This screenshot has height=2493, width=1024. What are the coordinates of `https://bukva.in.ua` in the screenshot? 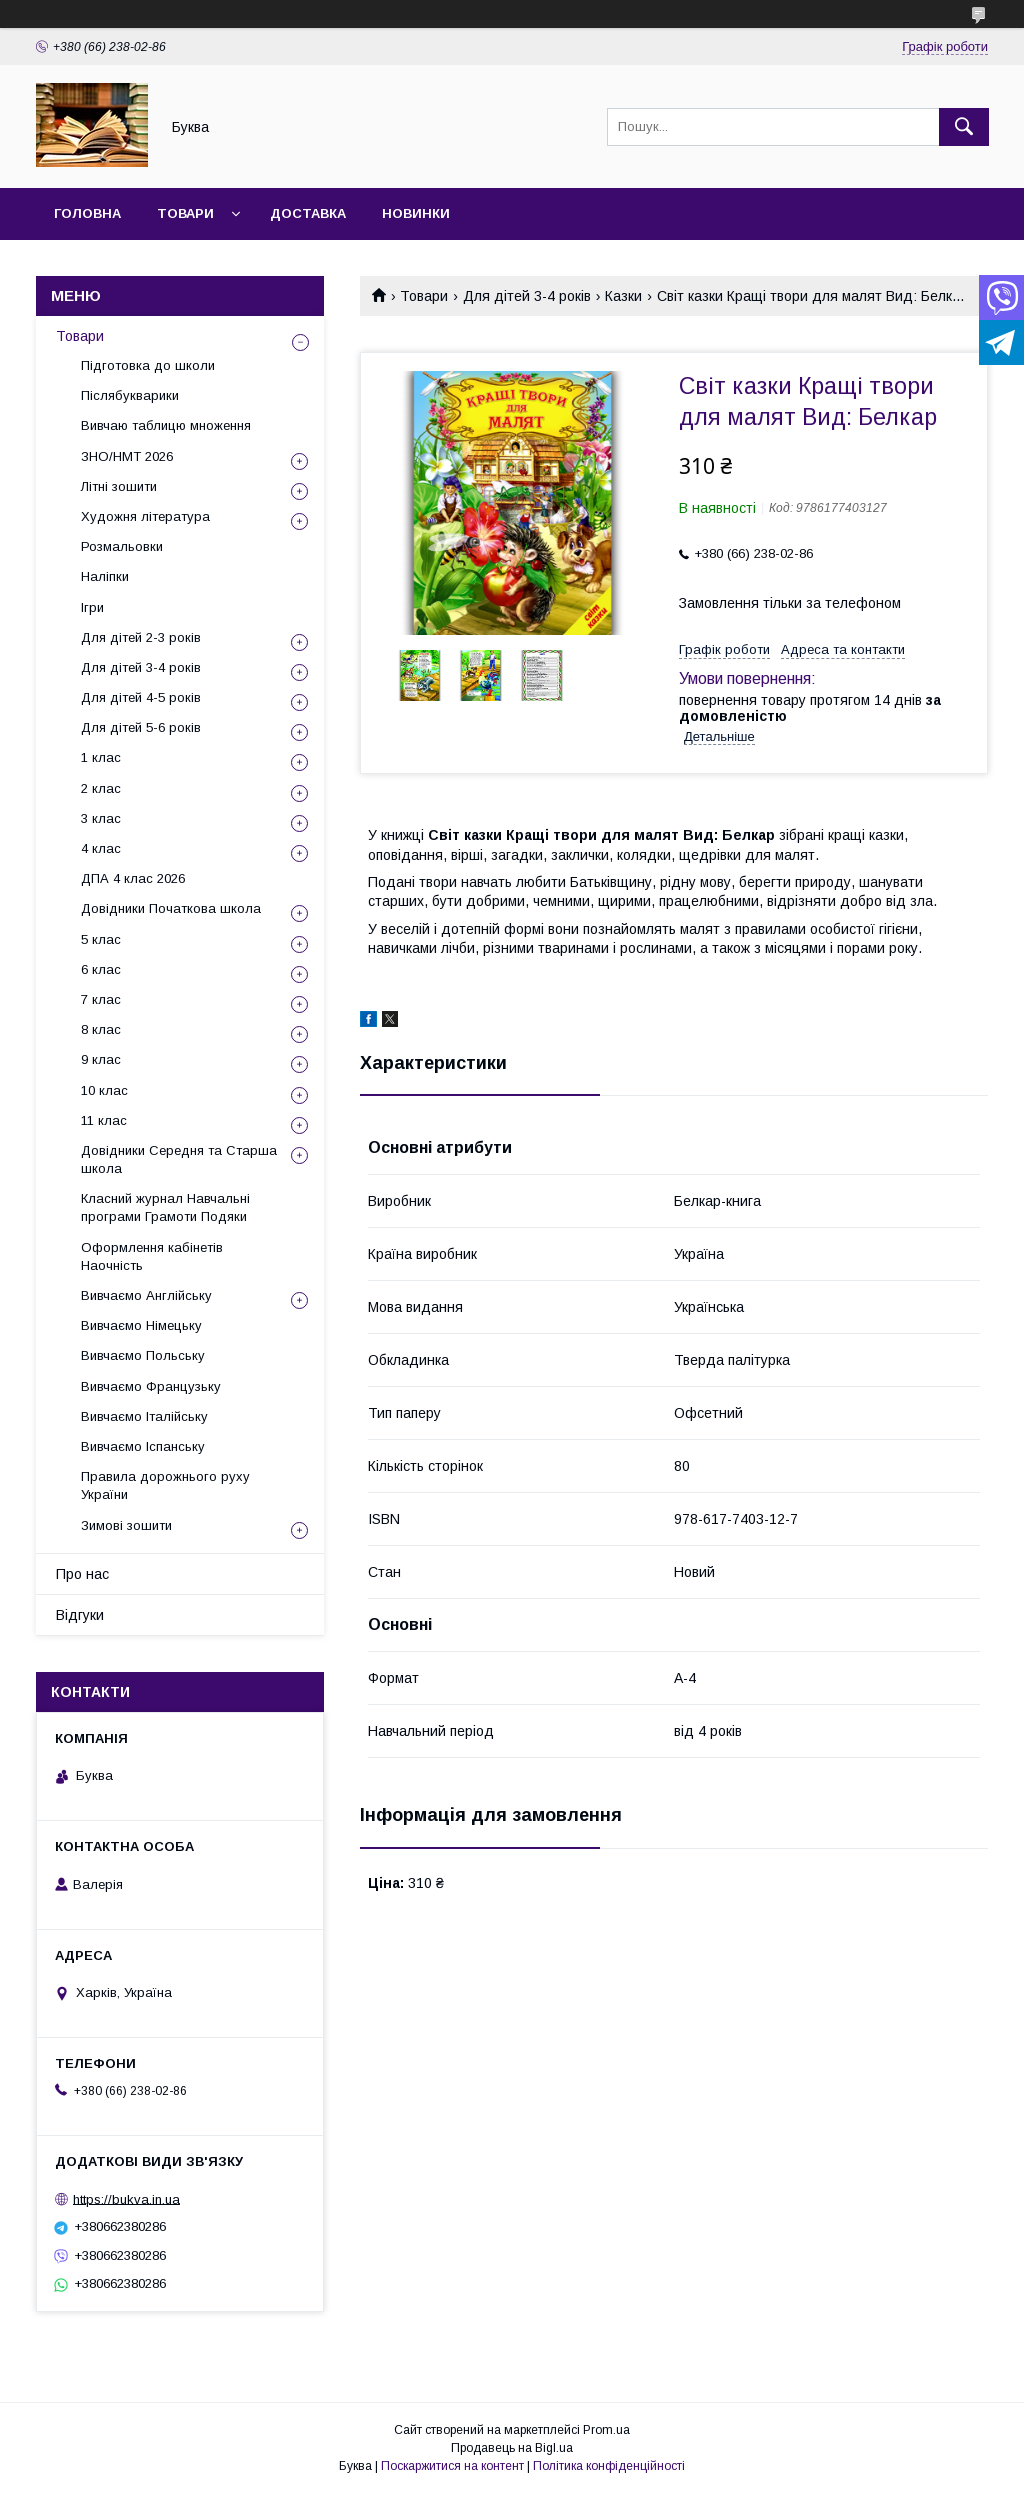 It's located at (126, 2198).